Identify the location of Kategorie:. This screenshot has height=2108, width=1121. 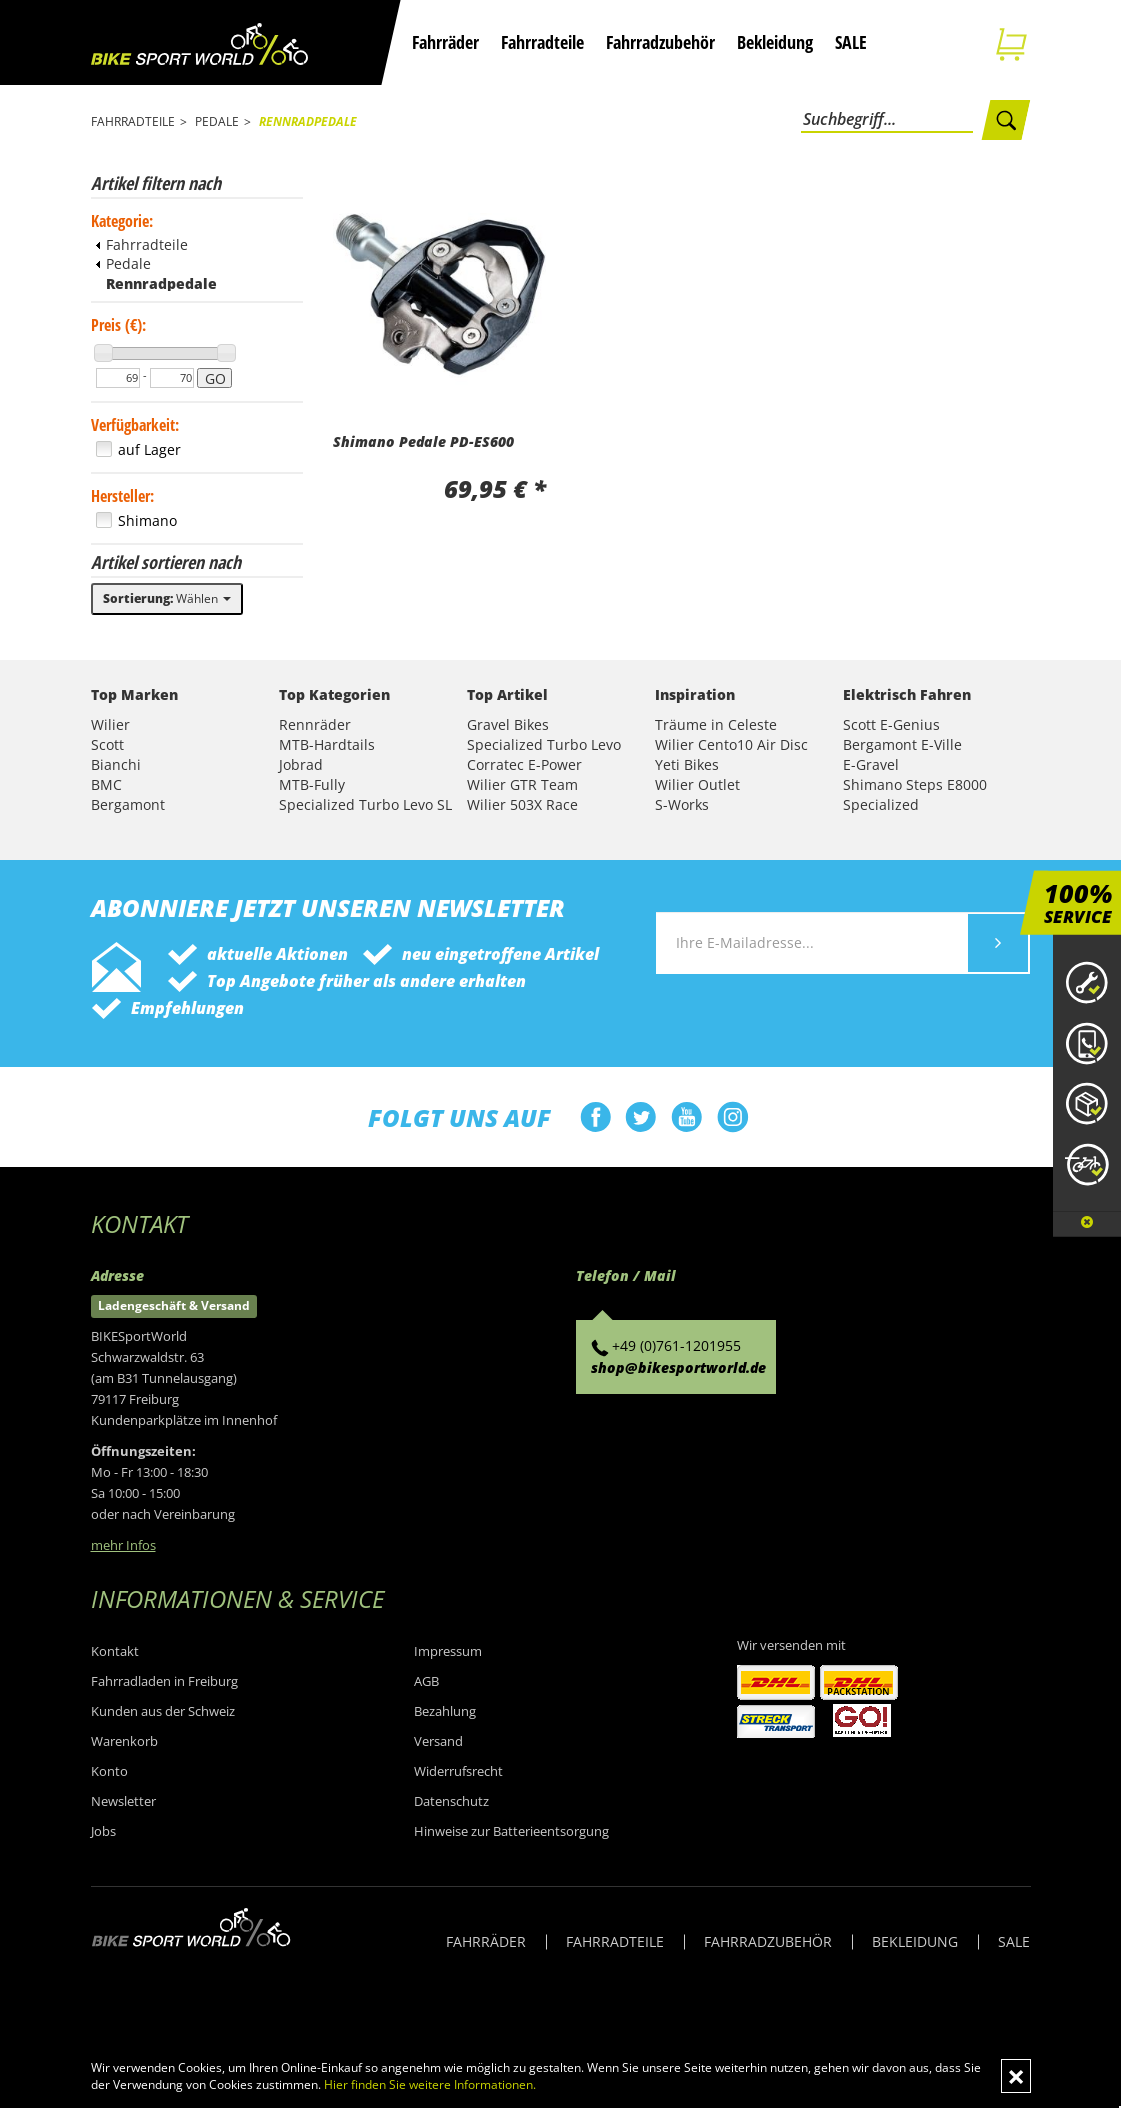
(122, 221).